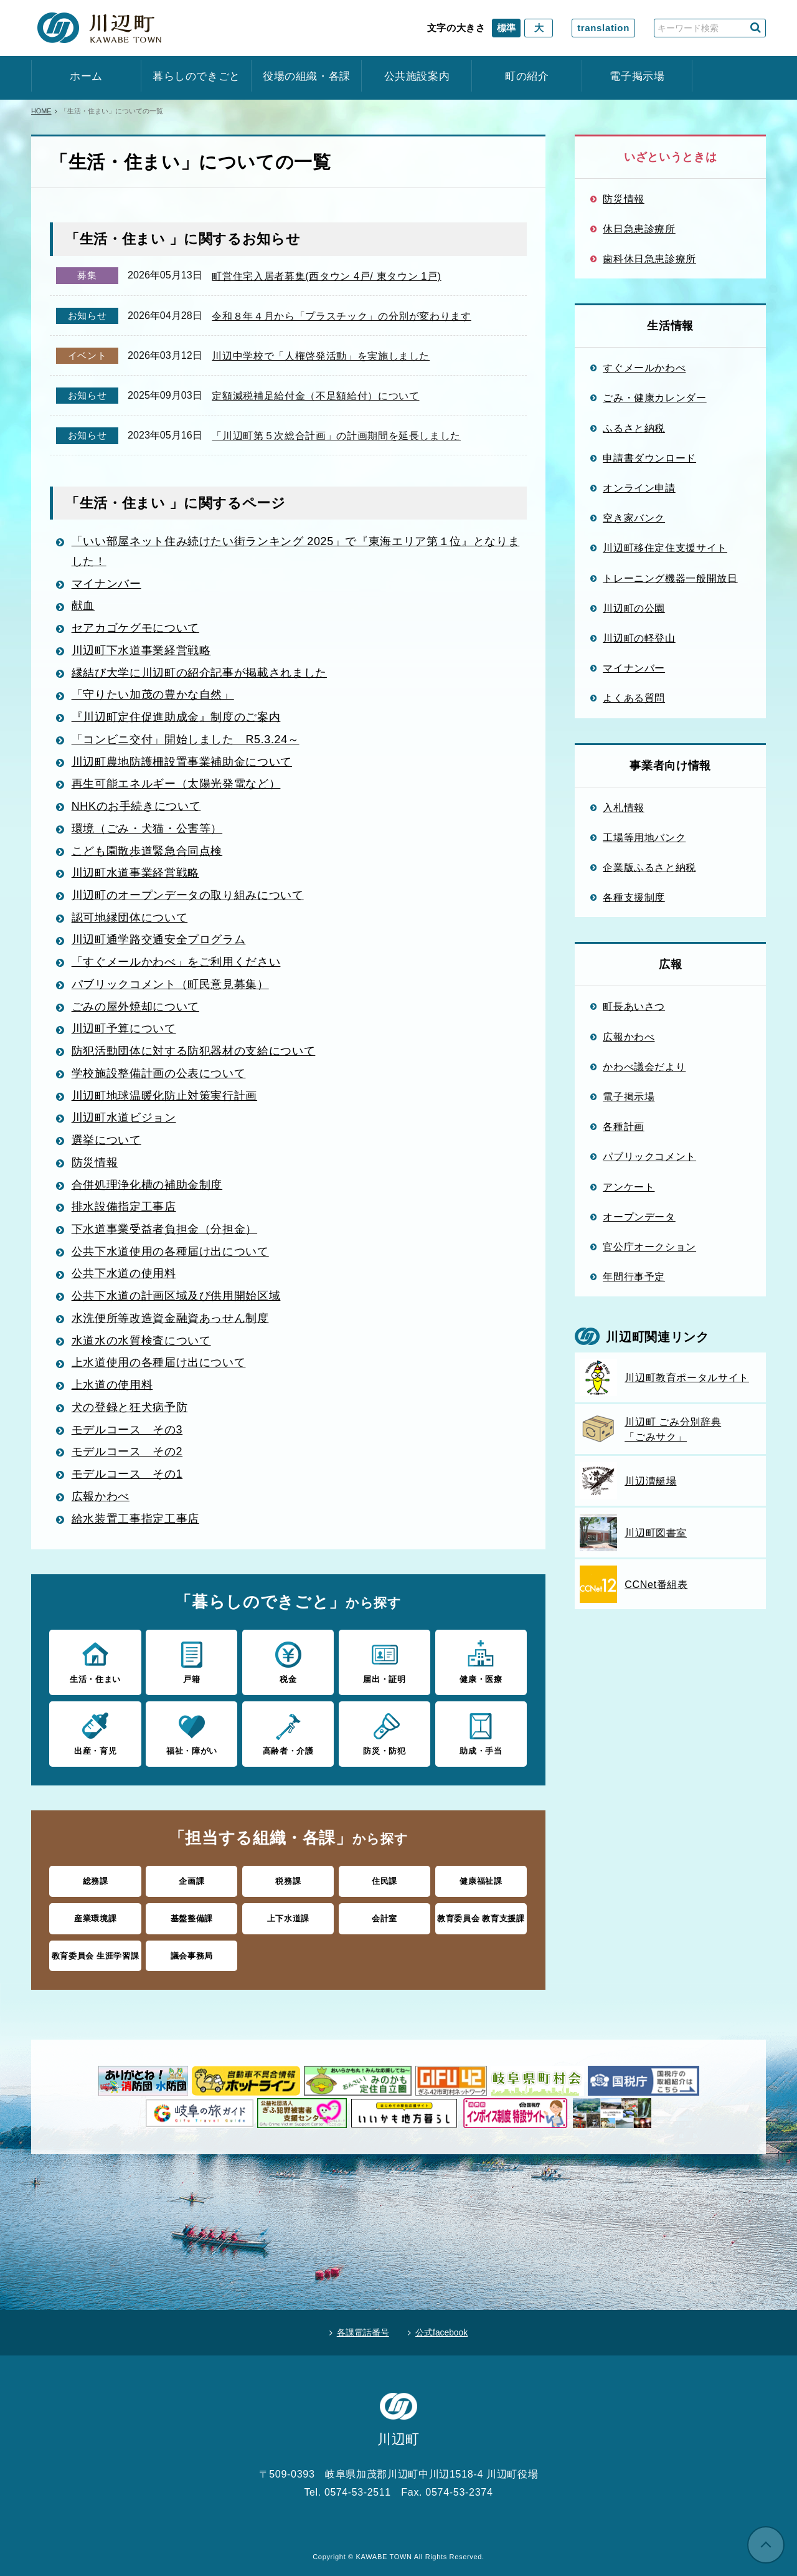 The height and width of the screenshot is (2576, 797). Describe the element at coordinates (639, 638) in the screenshot. I see `川辺町の軽登山` at that location.